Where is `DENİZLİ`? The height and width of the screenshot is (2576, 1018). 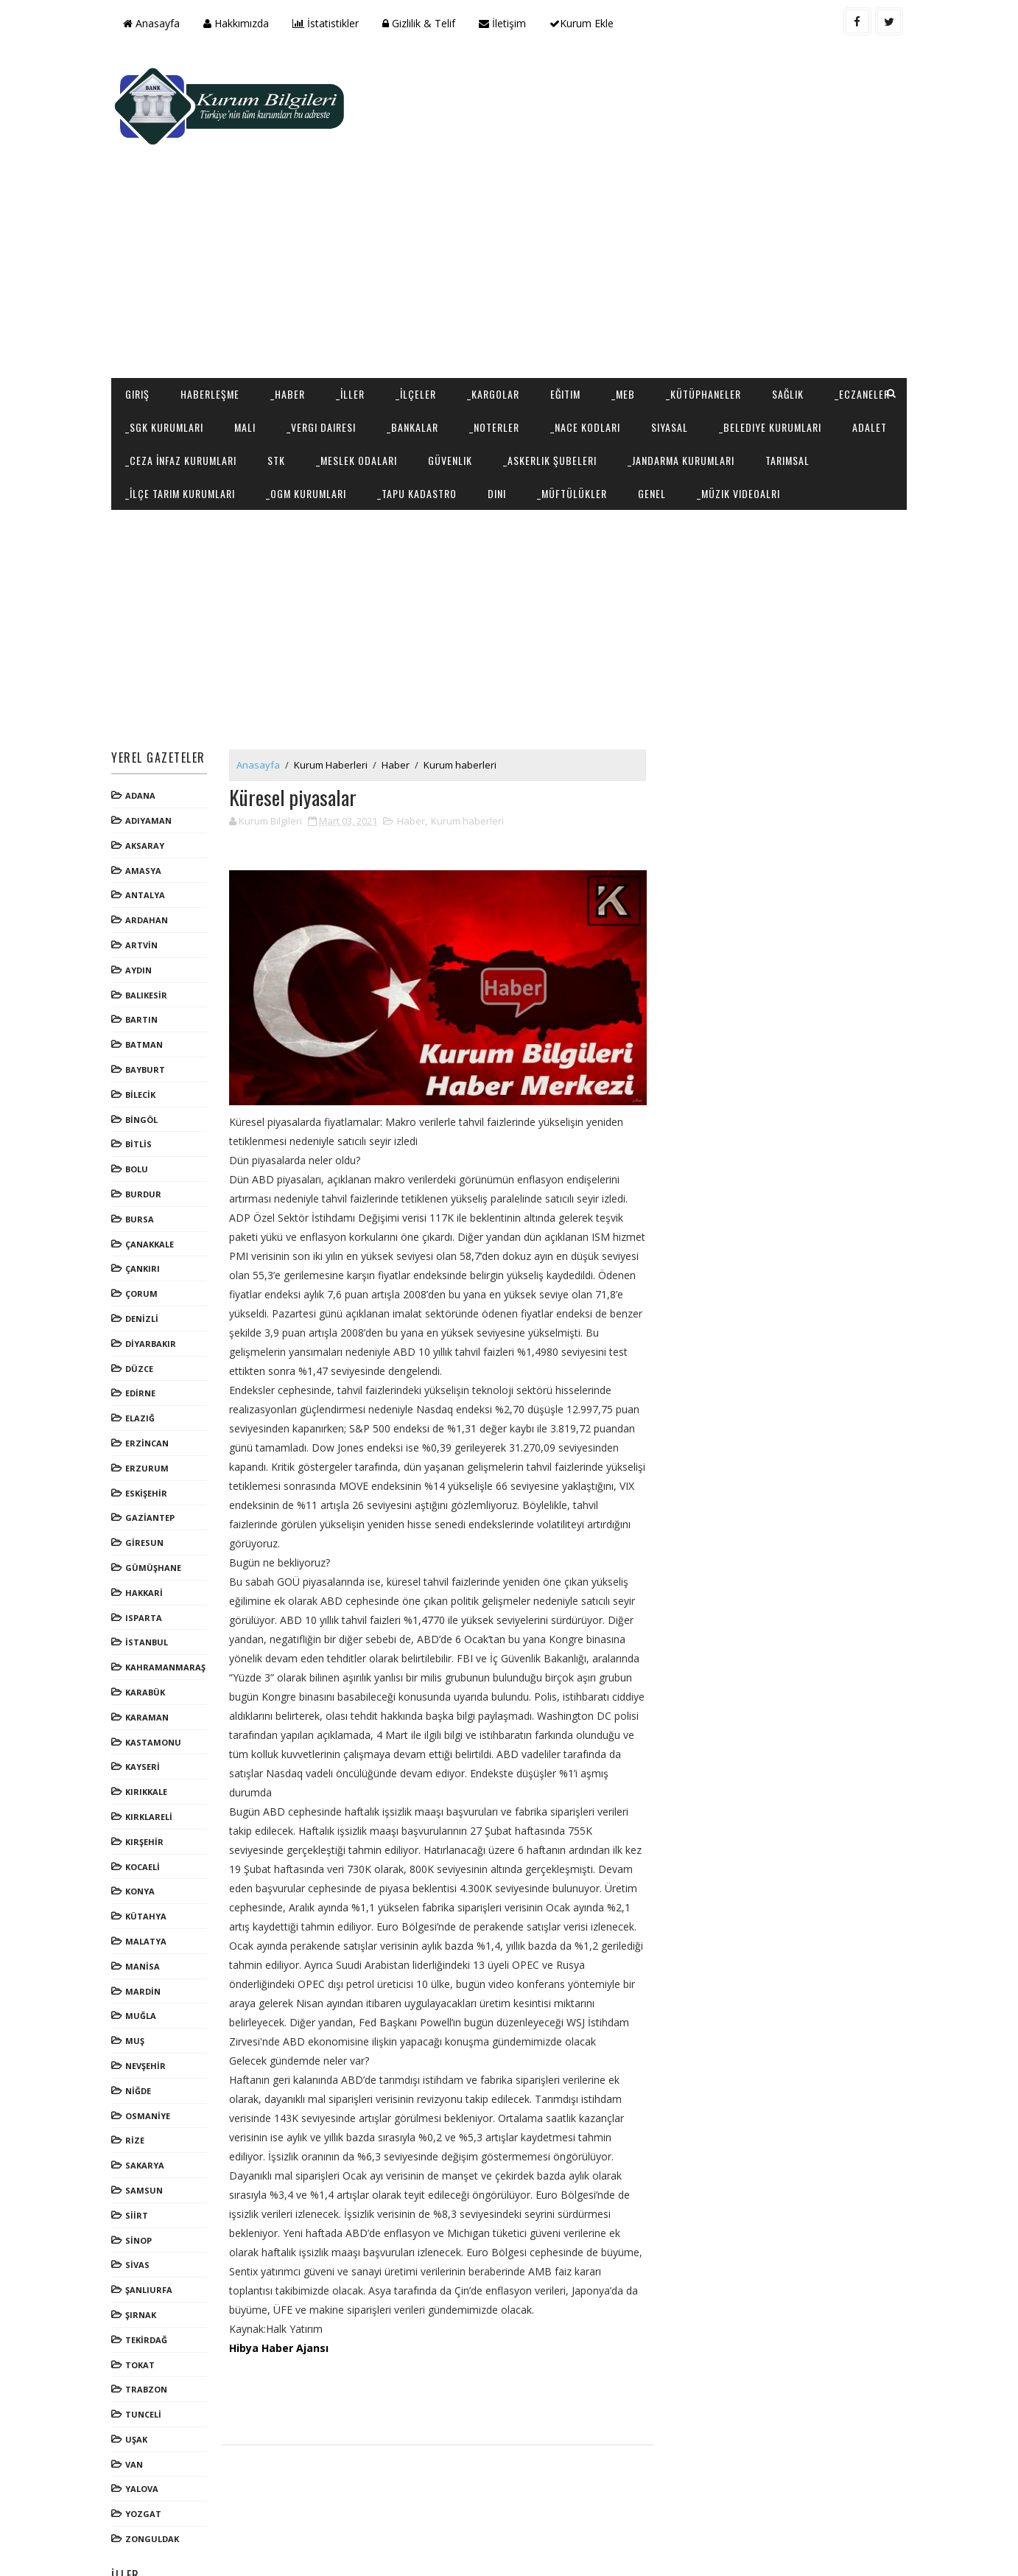
DENİZLİ is located at coordinates (145, 1258).